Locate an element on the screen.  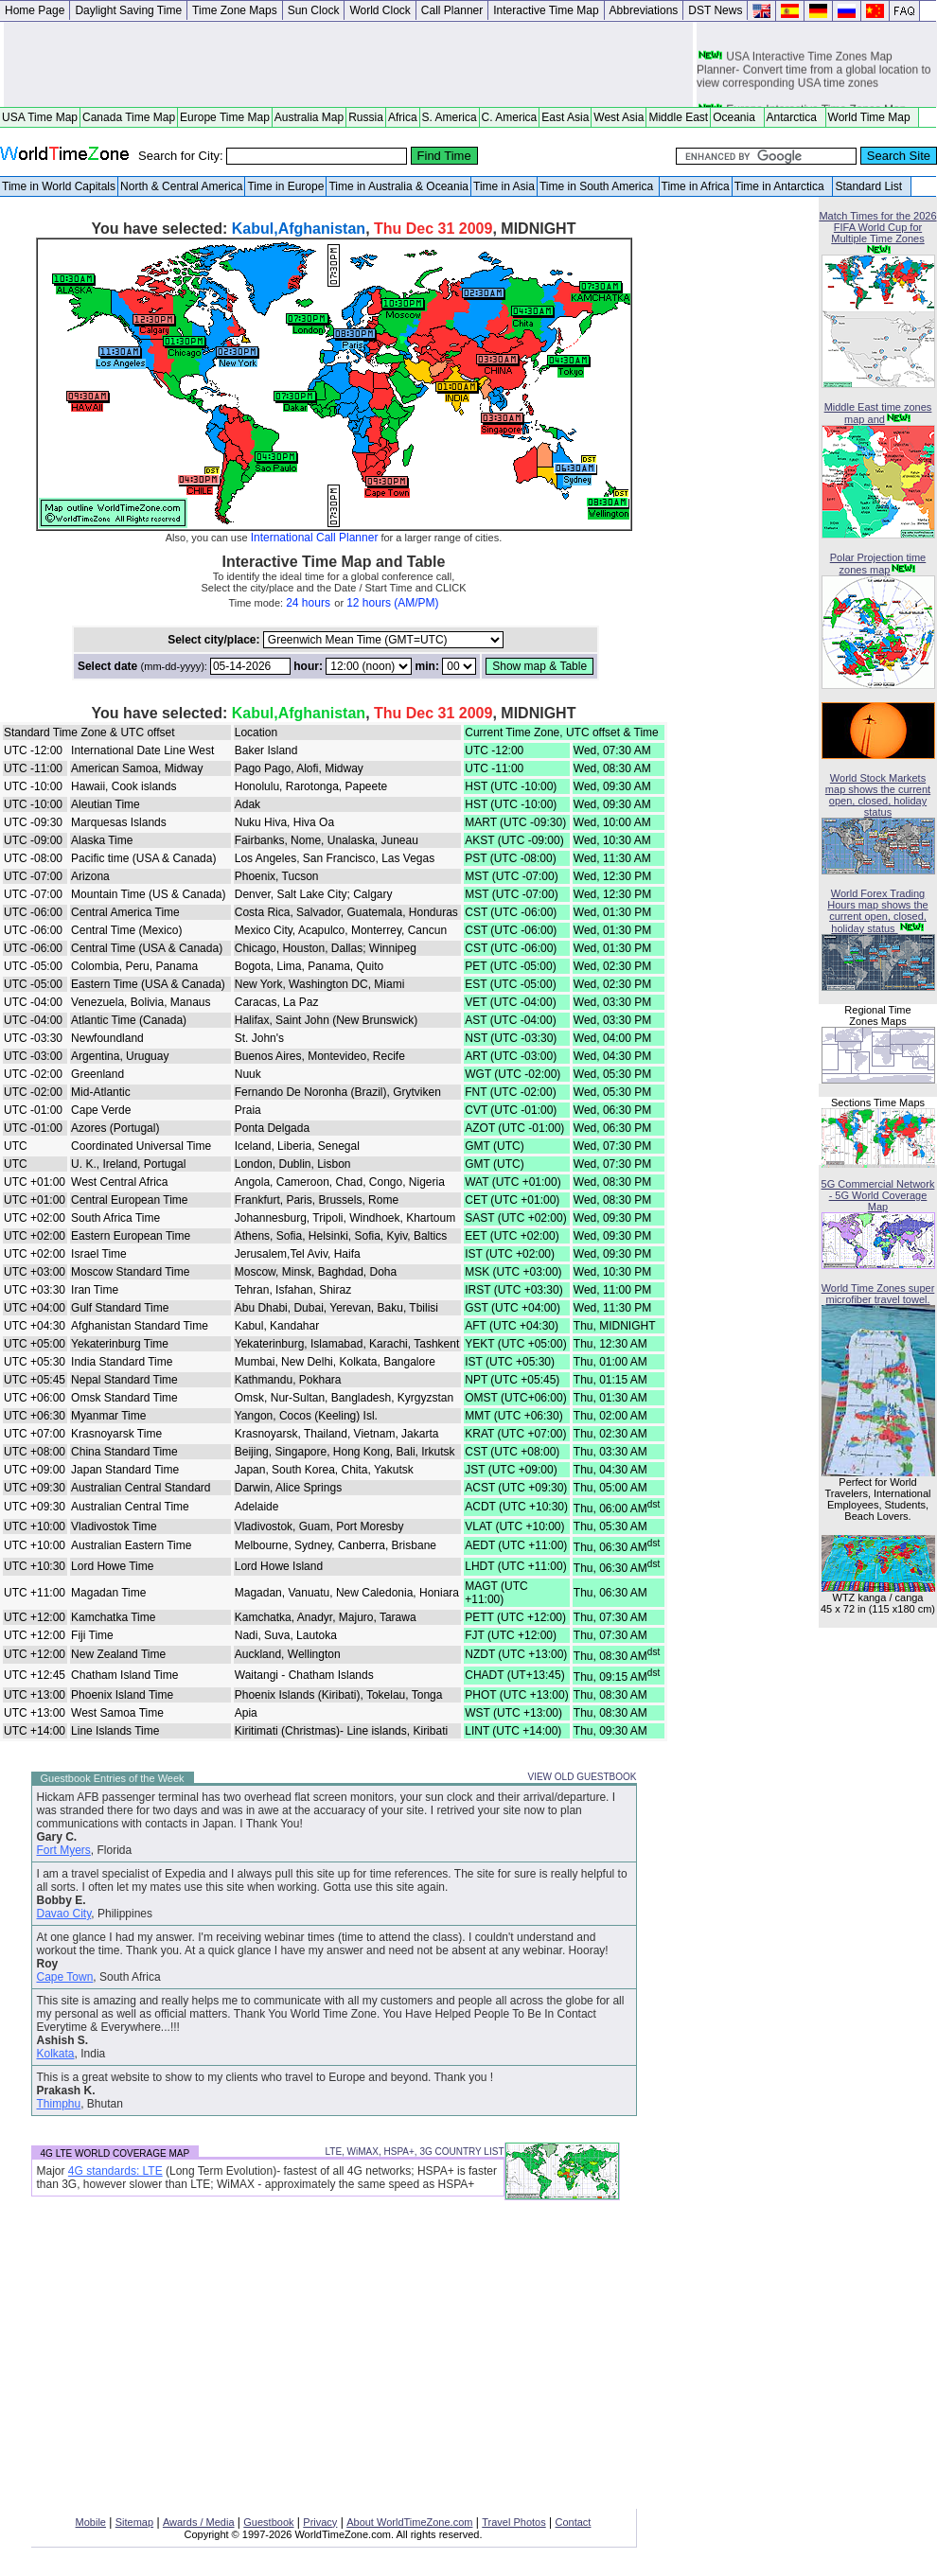
USA Interactive Time Zones Map Planner- Convert time from a global location to view corresponding USA time zones is located at coordinates (813, 75).